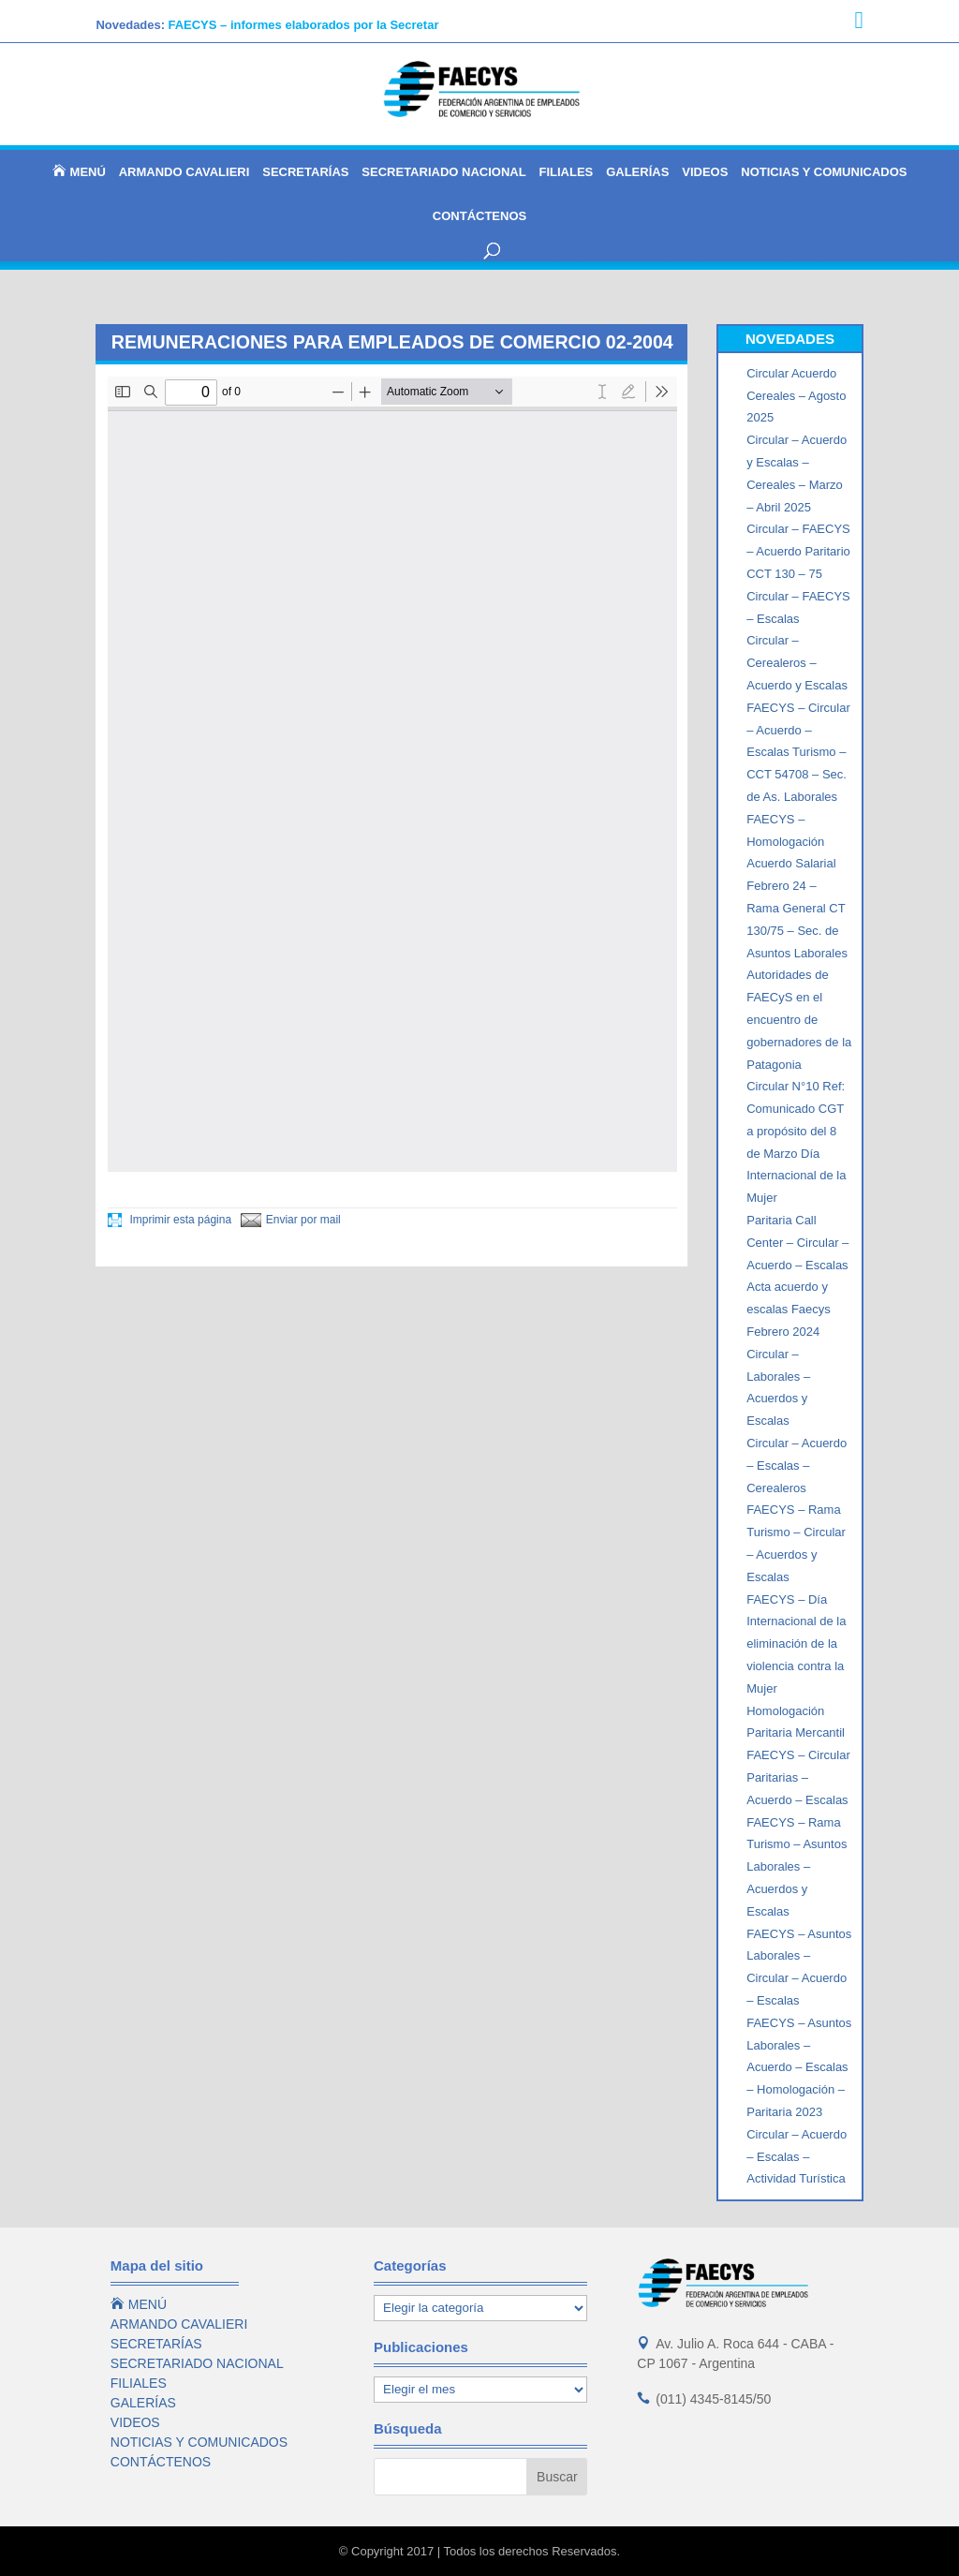  I want to click on FAECYS – Circular – Acuerdo – Escalas Turismo – CCT 54708 – Sec. de As. Laborales, so click(798, 752).